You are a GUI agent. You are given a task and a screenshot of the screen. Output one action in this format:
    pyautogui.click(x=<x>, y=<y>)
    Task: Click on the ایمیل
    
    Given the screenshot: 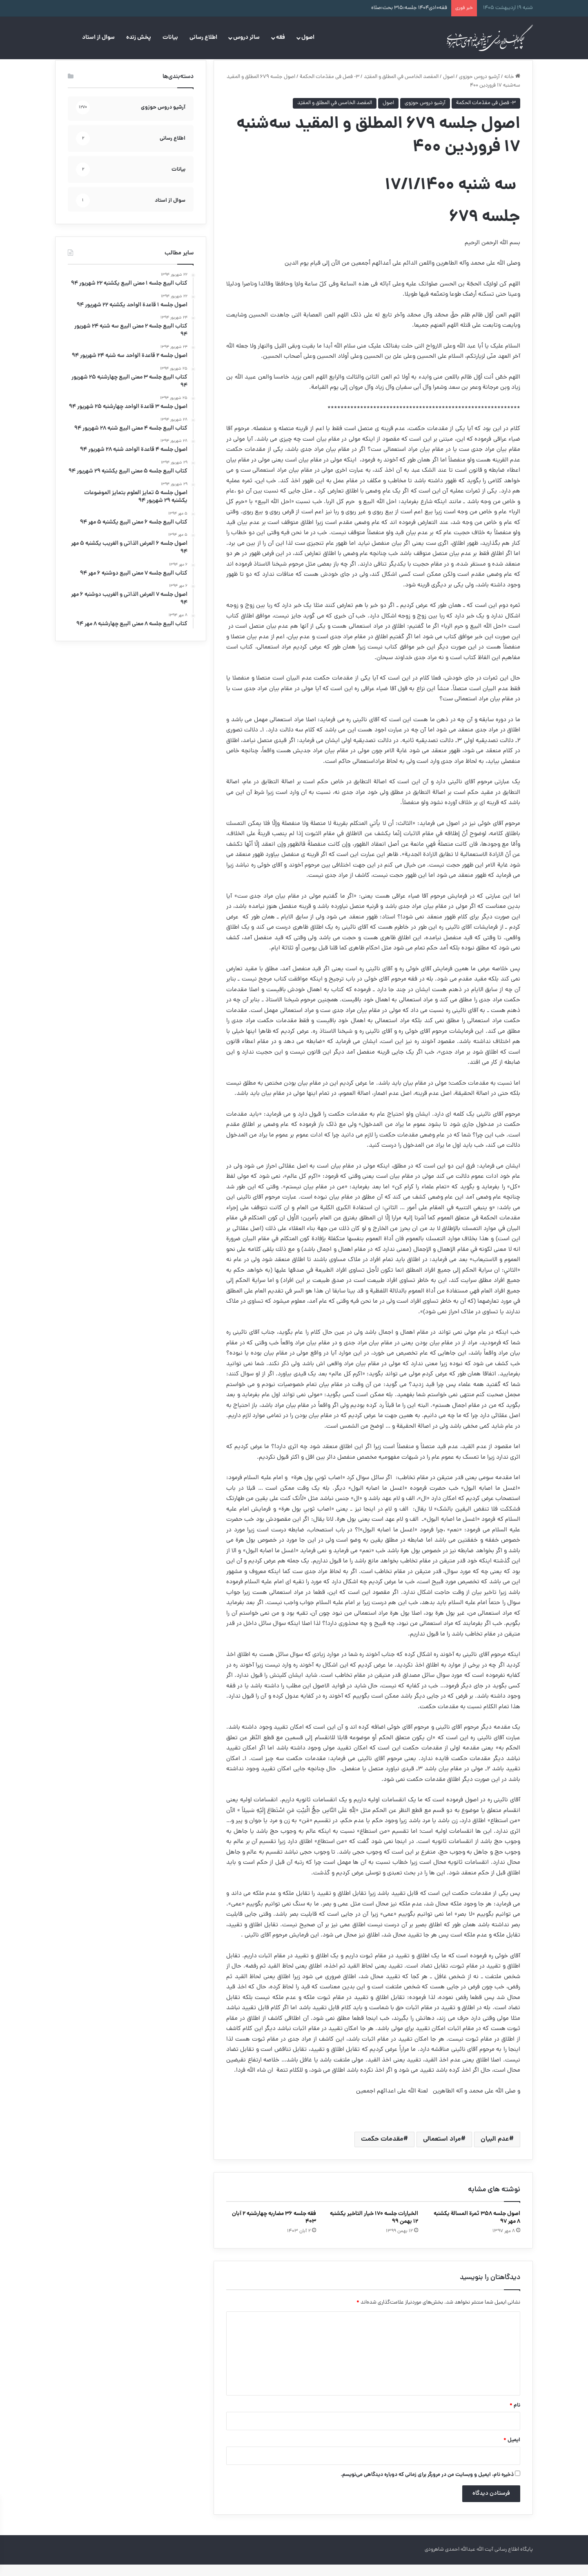 What is the action you would take?
    pyautogui.click(x=511, y=2451)
    